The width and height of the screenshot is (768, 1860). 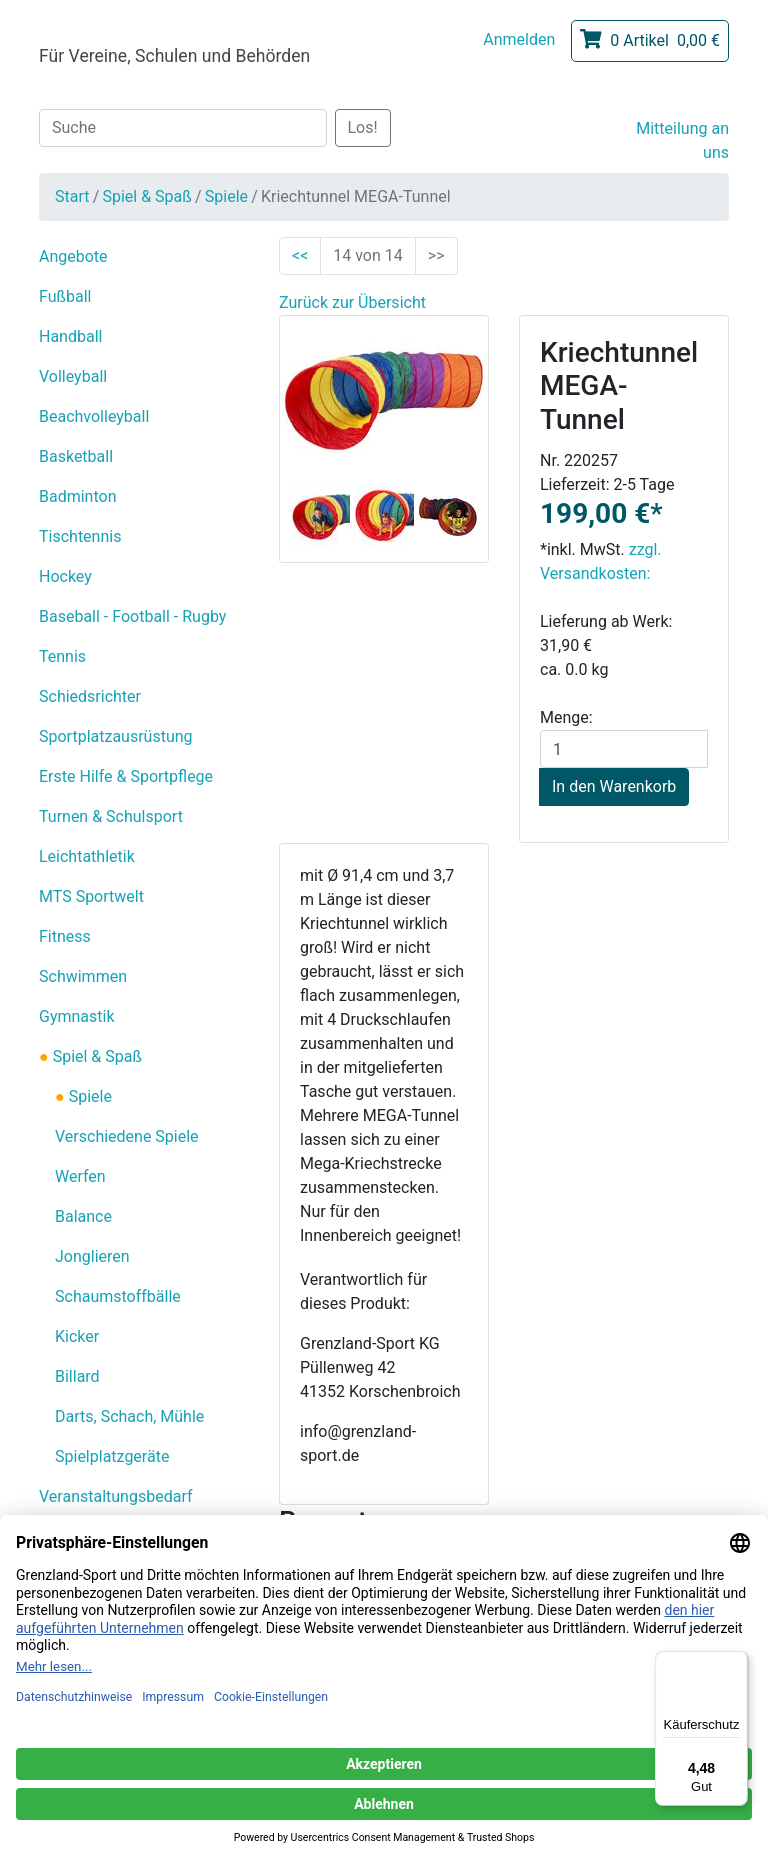 What do you see at coordinates (80, 536) in the screenshot?
I see `Tischtennis` at bounding box center [80, 536].